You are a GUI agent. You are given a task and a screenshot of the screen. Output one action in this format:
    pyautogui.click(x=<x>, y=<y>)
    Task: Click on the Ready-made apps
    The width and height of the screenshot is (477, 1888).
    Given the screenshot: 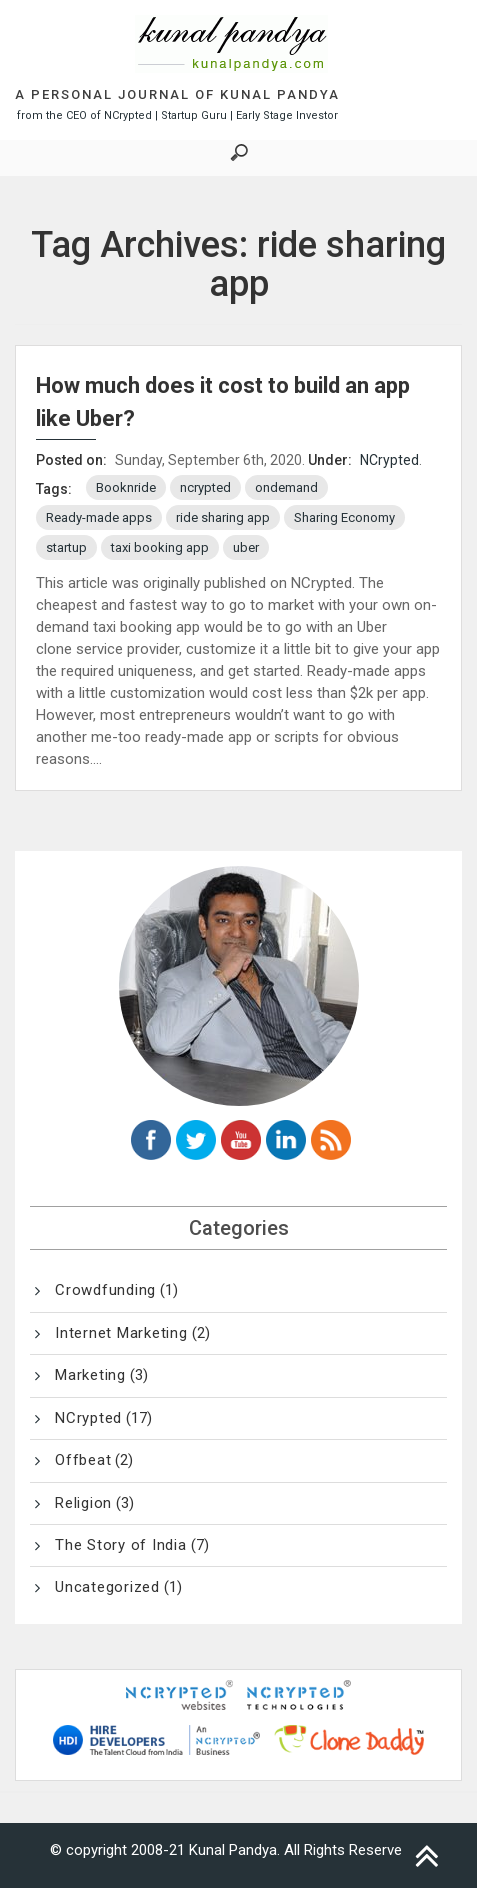 What is the action you would take?
    pyautogui.click(x=99, y=517)
    